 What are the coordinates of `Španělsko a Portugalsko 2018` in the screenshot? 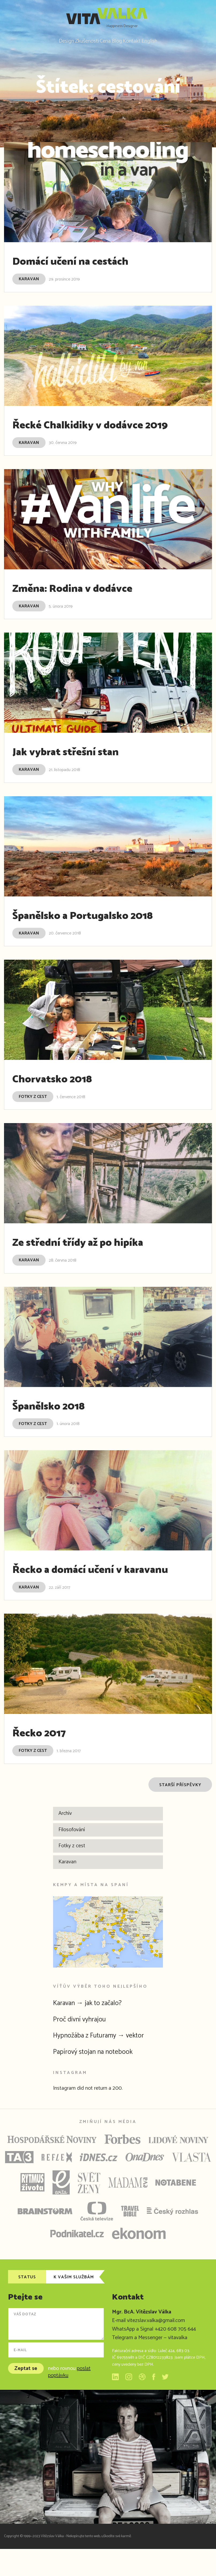 It's located at (104, 928).